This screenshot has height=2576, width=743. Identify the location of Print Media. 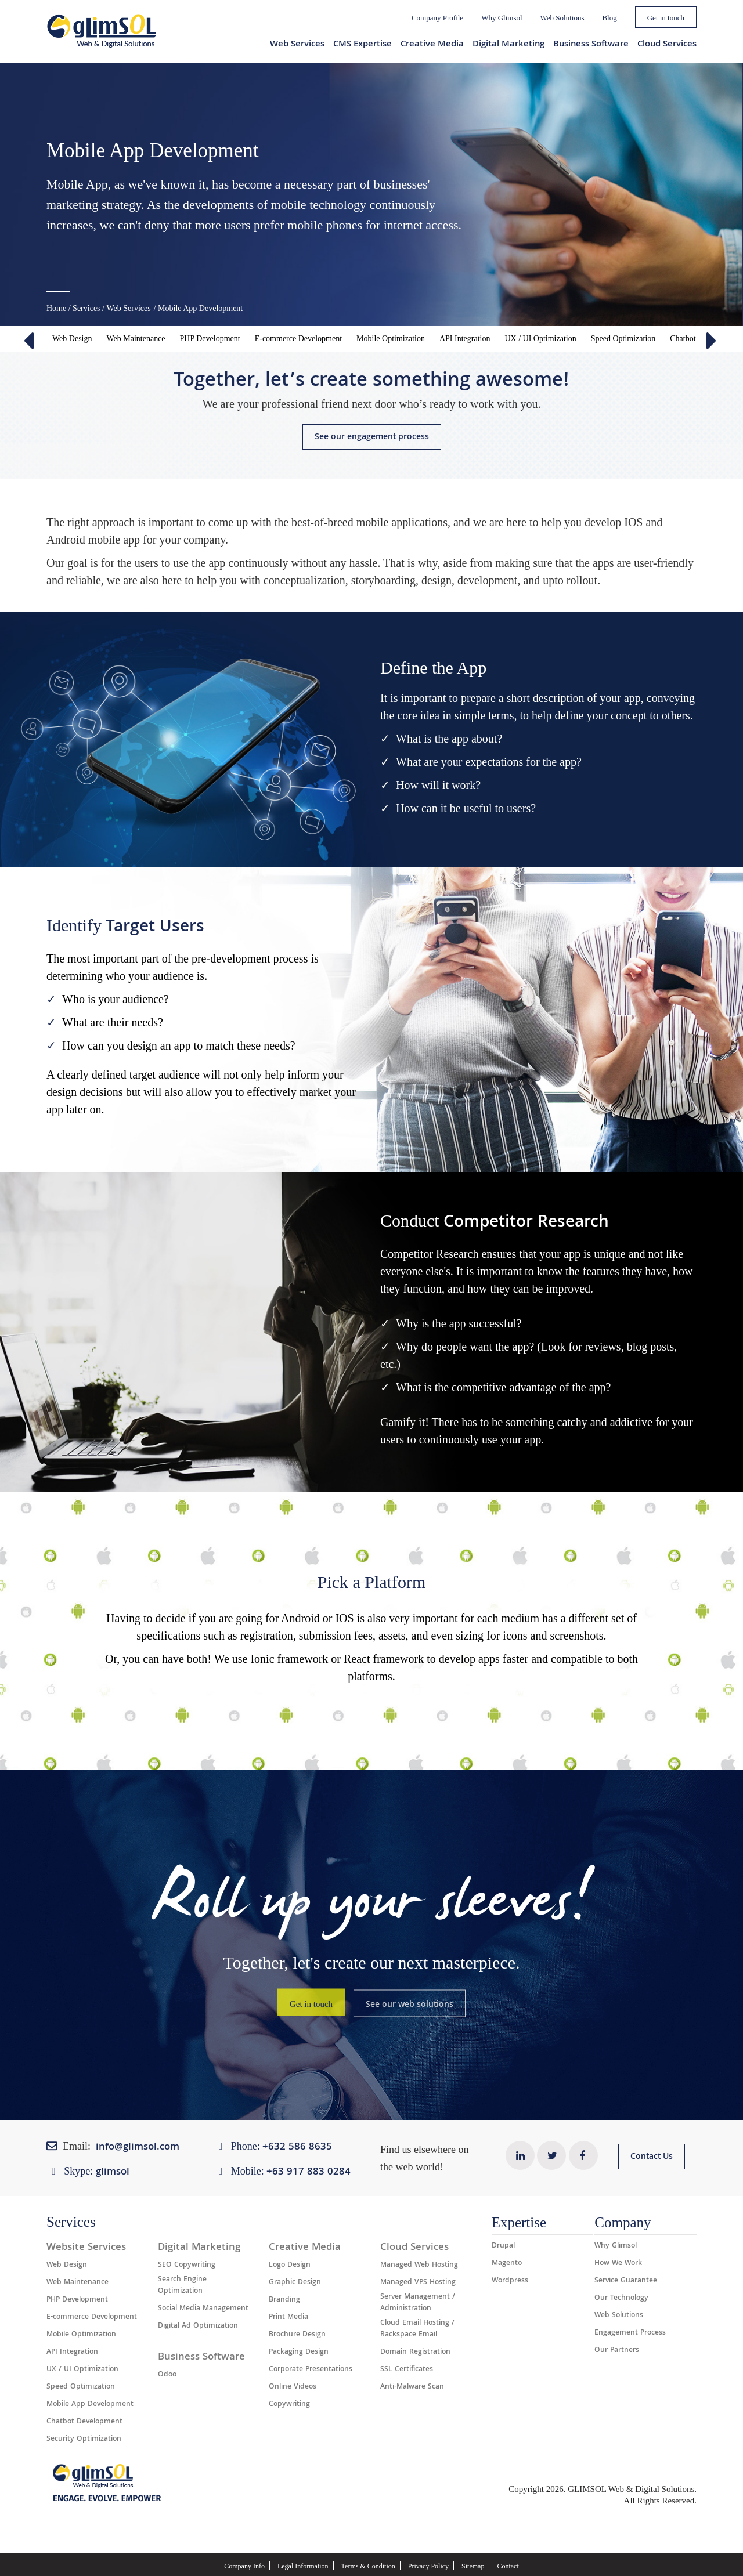
(288, 2318).